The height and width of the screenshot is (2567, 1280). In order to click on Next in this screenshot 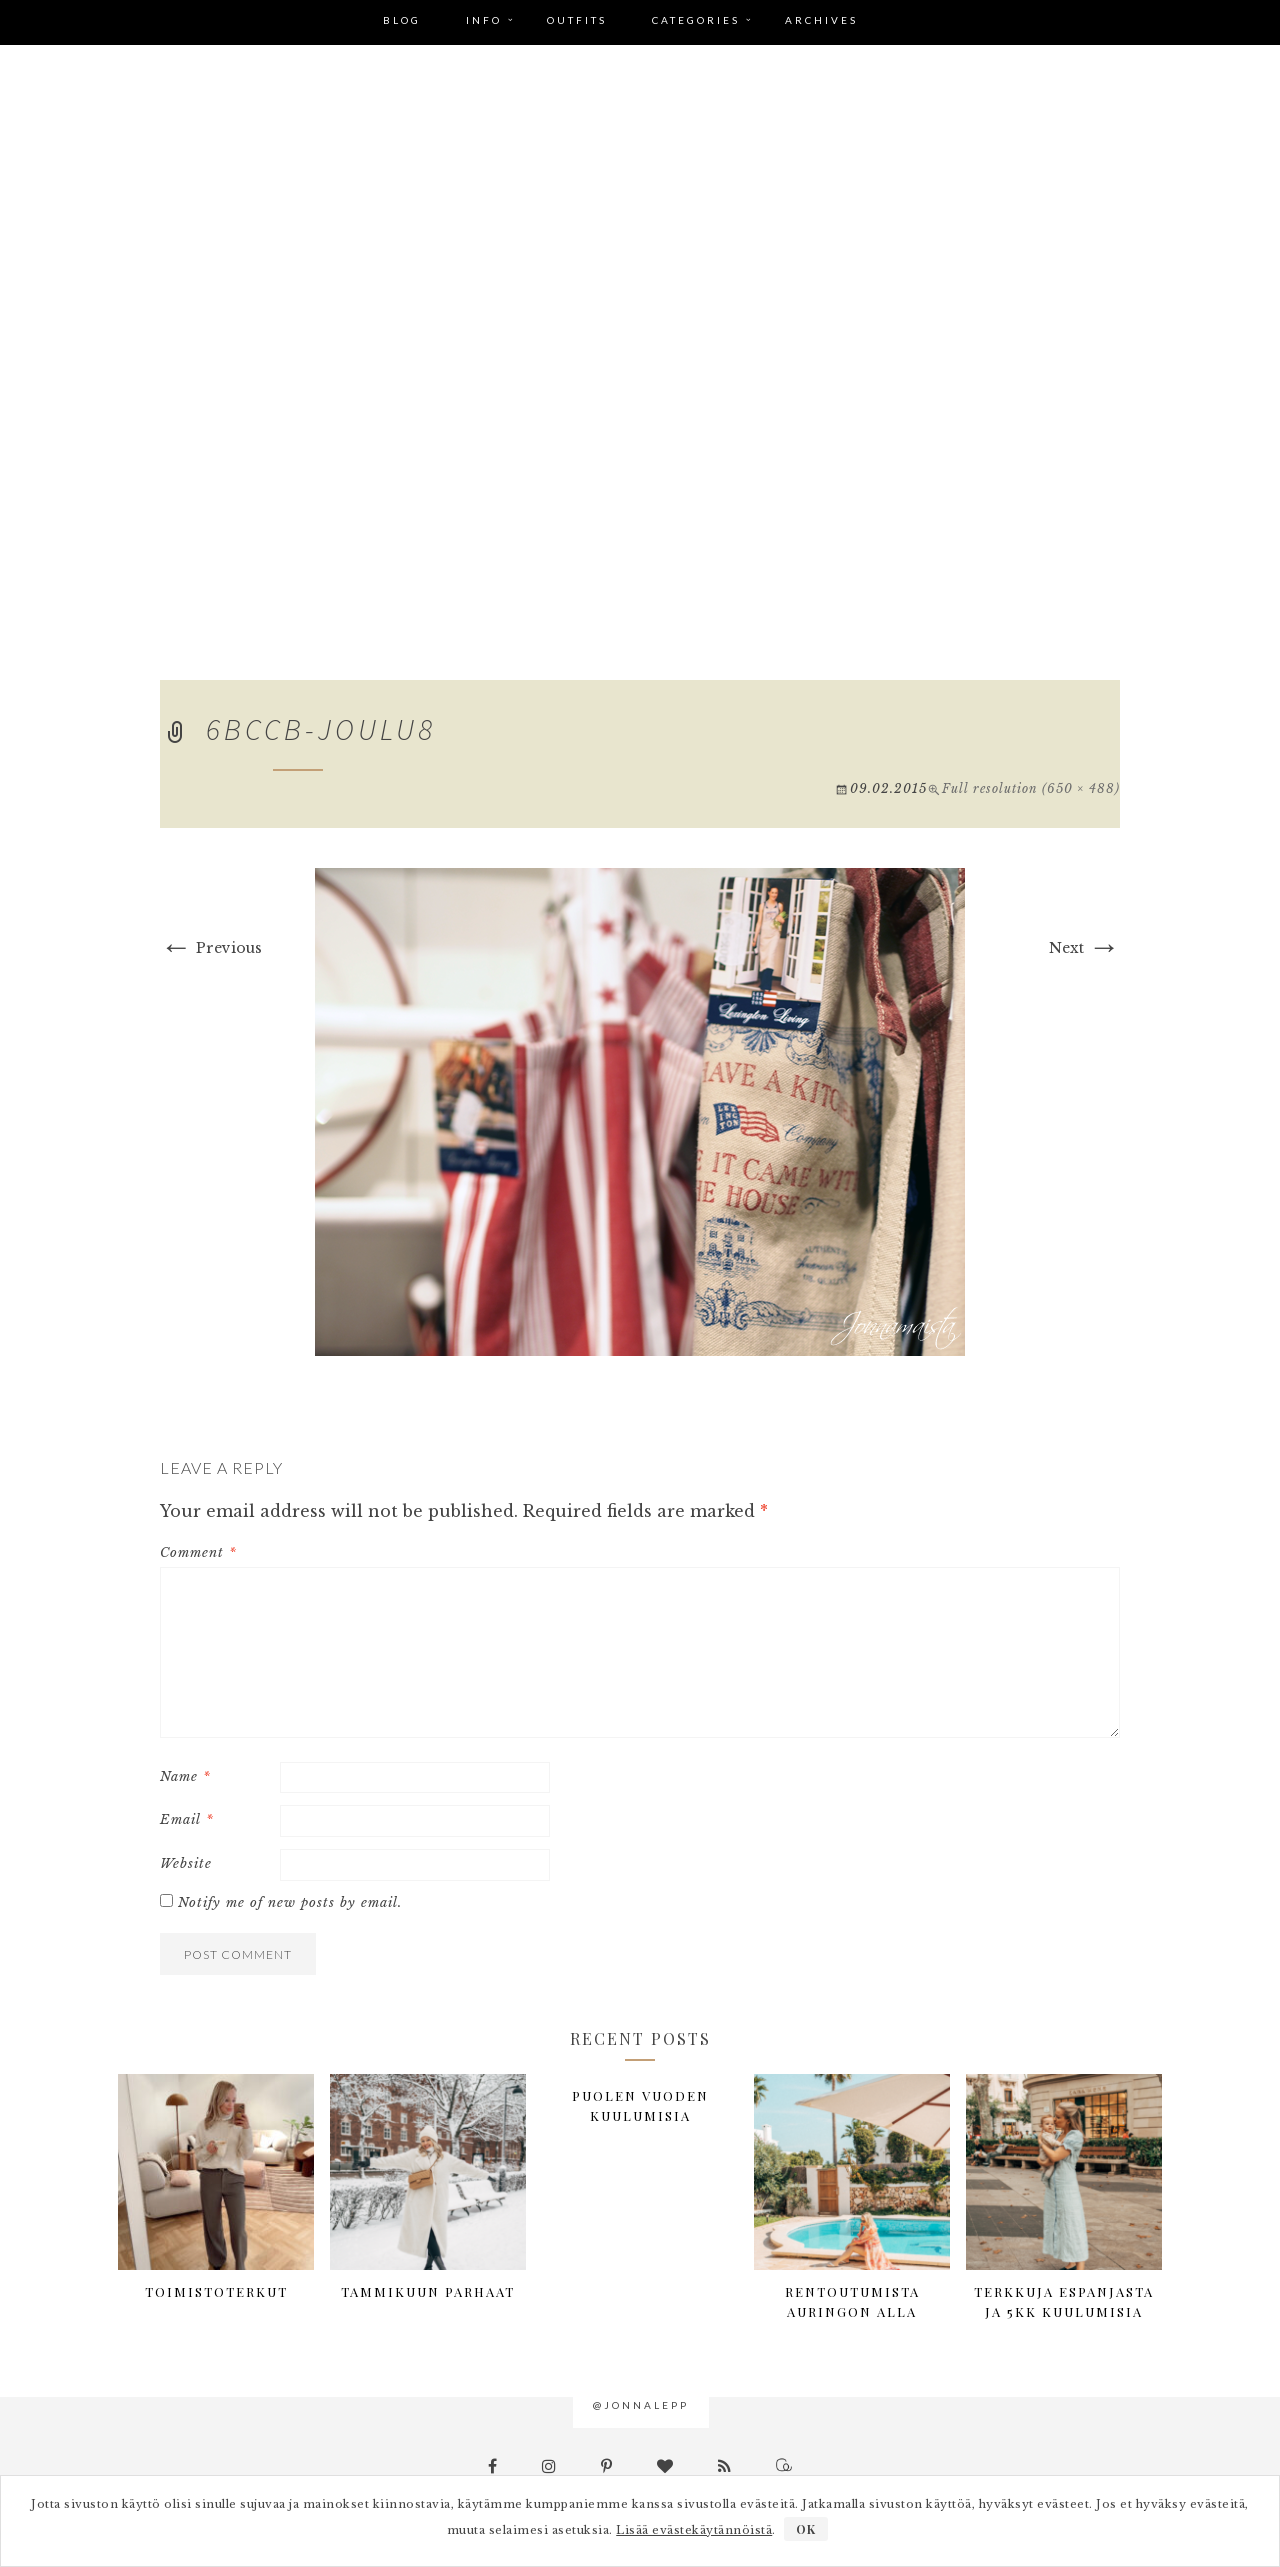, I will do `click(1084, 948)`.